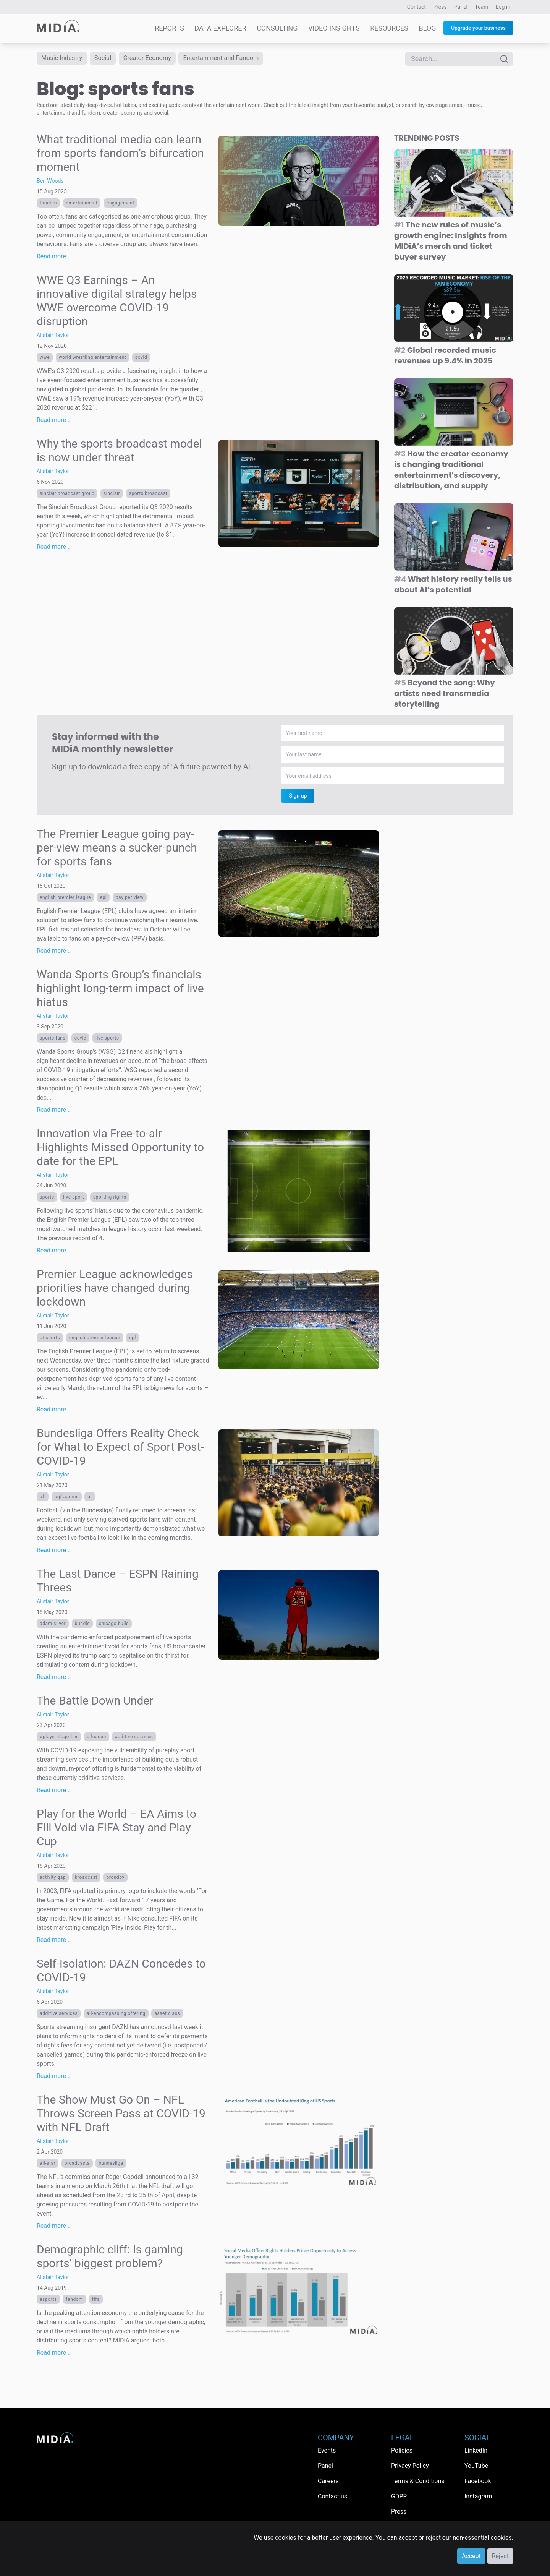 This screenshot has width=550, height=2576. What do you see at coordinates (112, 494) in the screenshot?
I see `Sinclair` at bounding box center [112, 494].